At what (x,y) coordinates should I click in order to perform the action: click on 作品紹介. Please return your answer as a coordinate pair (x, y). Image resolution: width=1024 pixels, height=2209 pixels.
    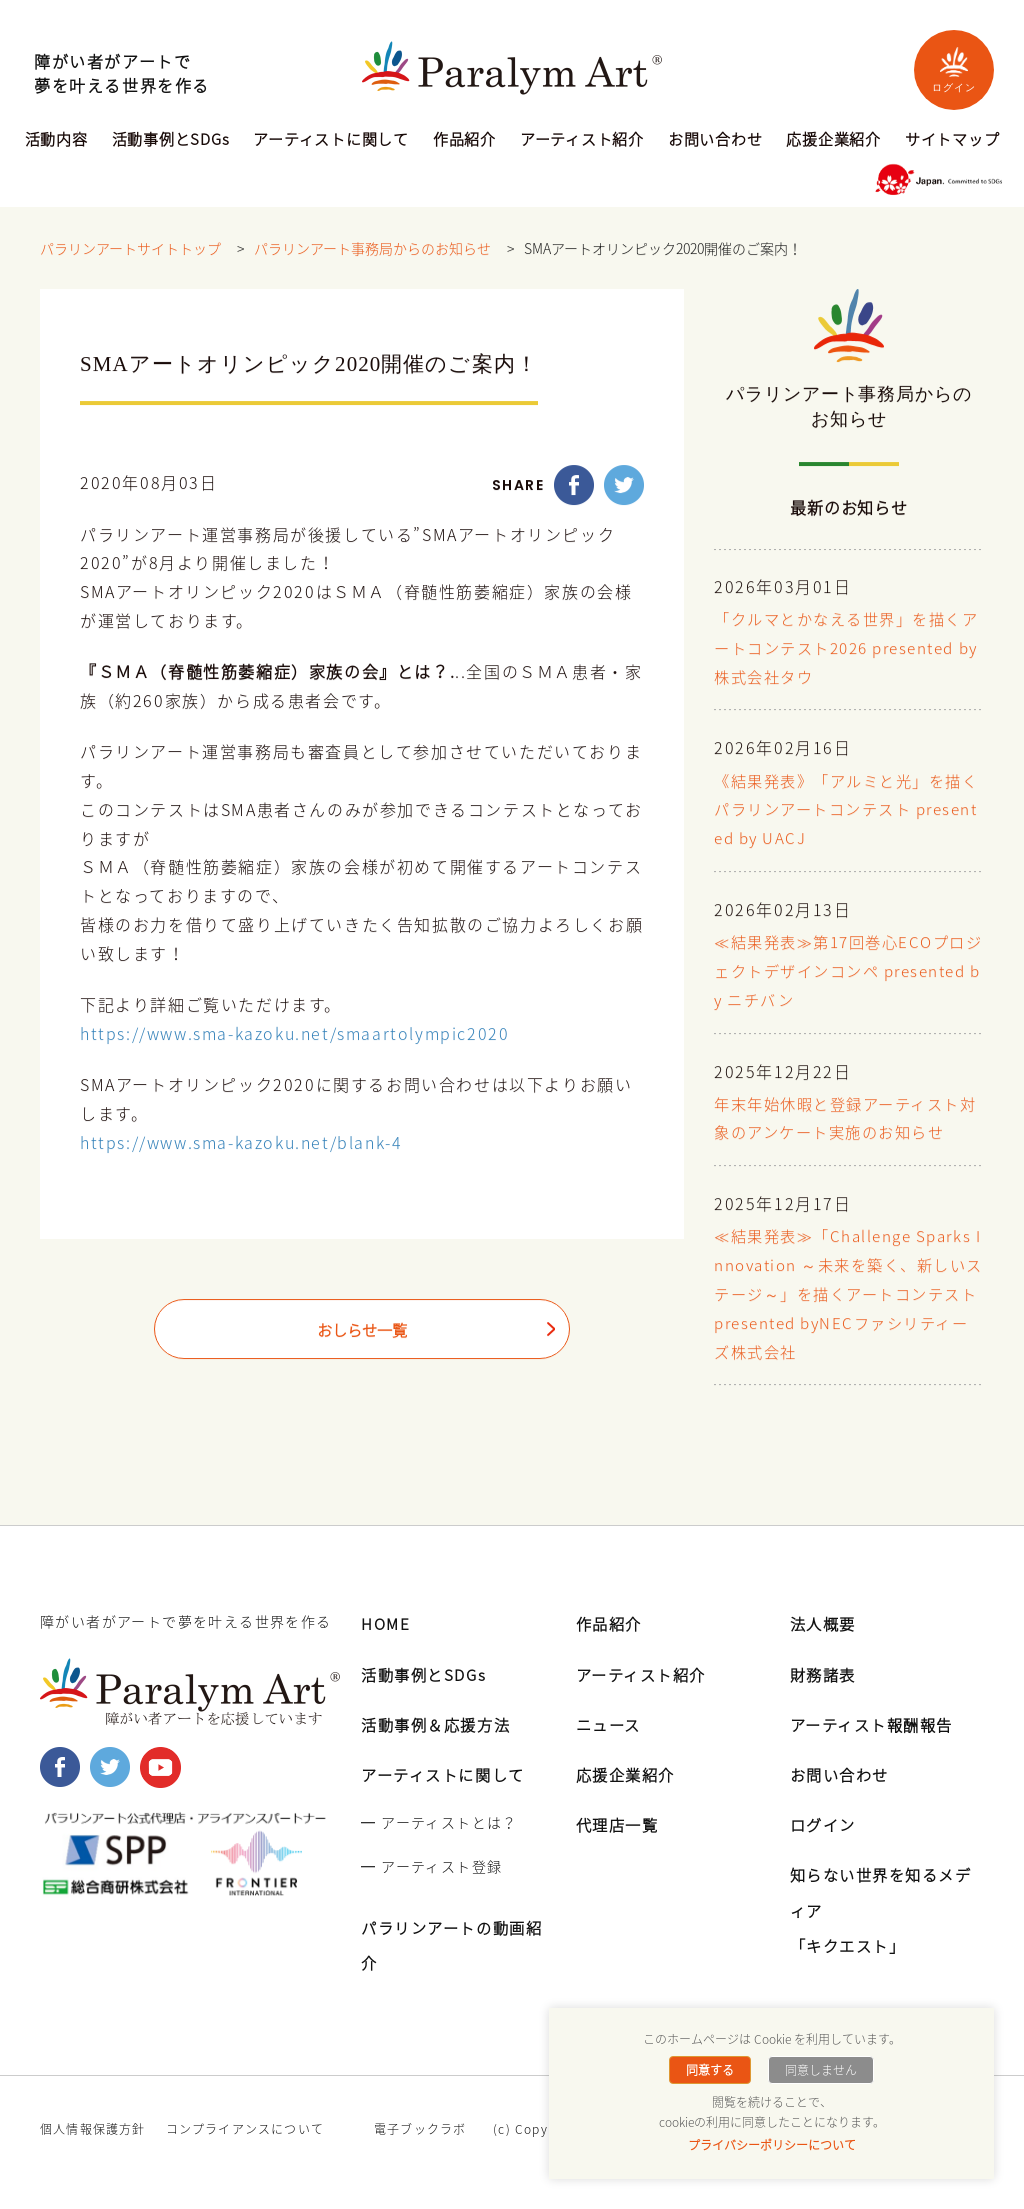
    Looking at the image, I should click on (464, 141).